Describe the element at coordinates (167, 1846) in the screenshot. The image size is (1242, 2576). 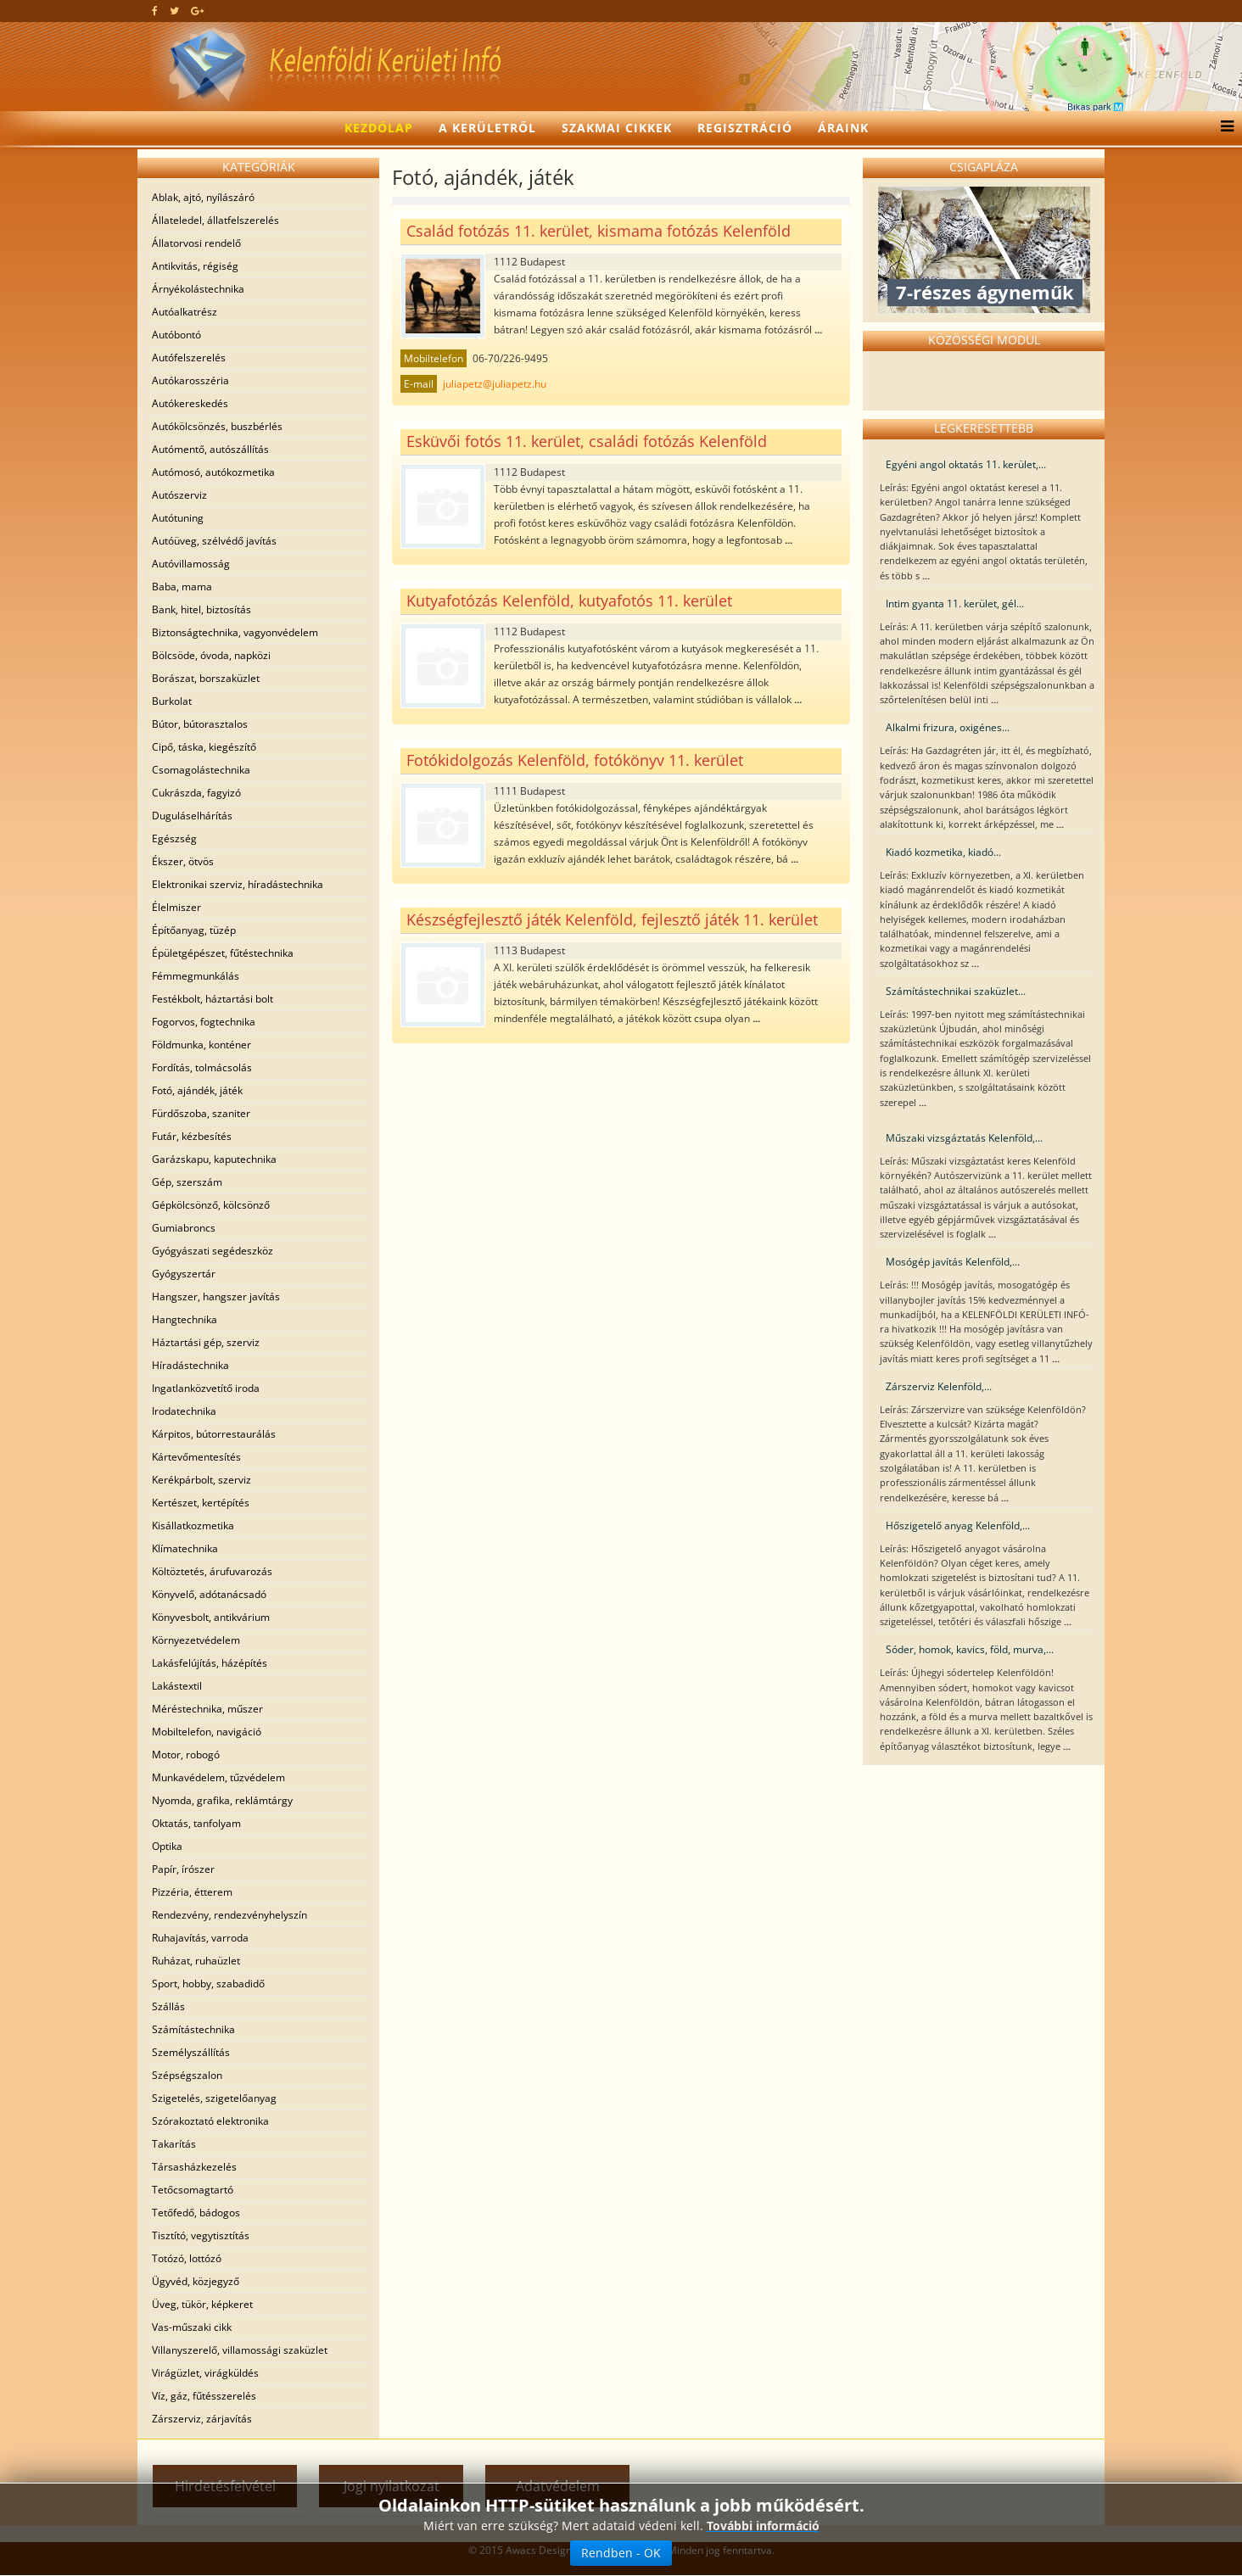
I see `Optika` at that location.